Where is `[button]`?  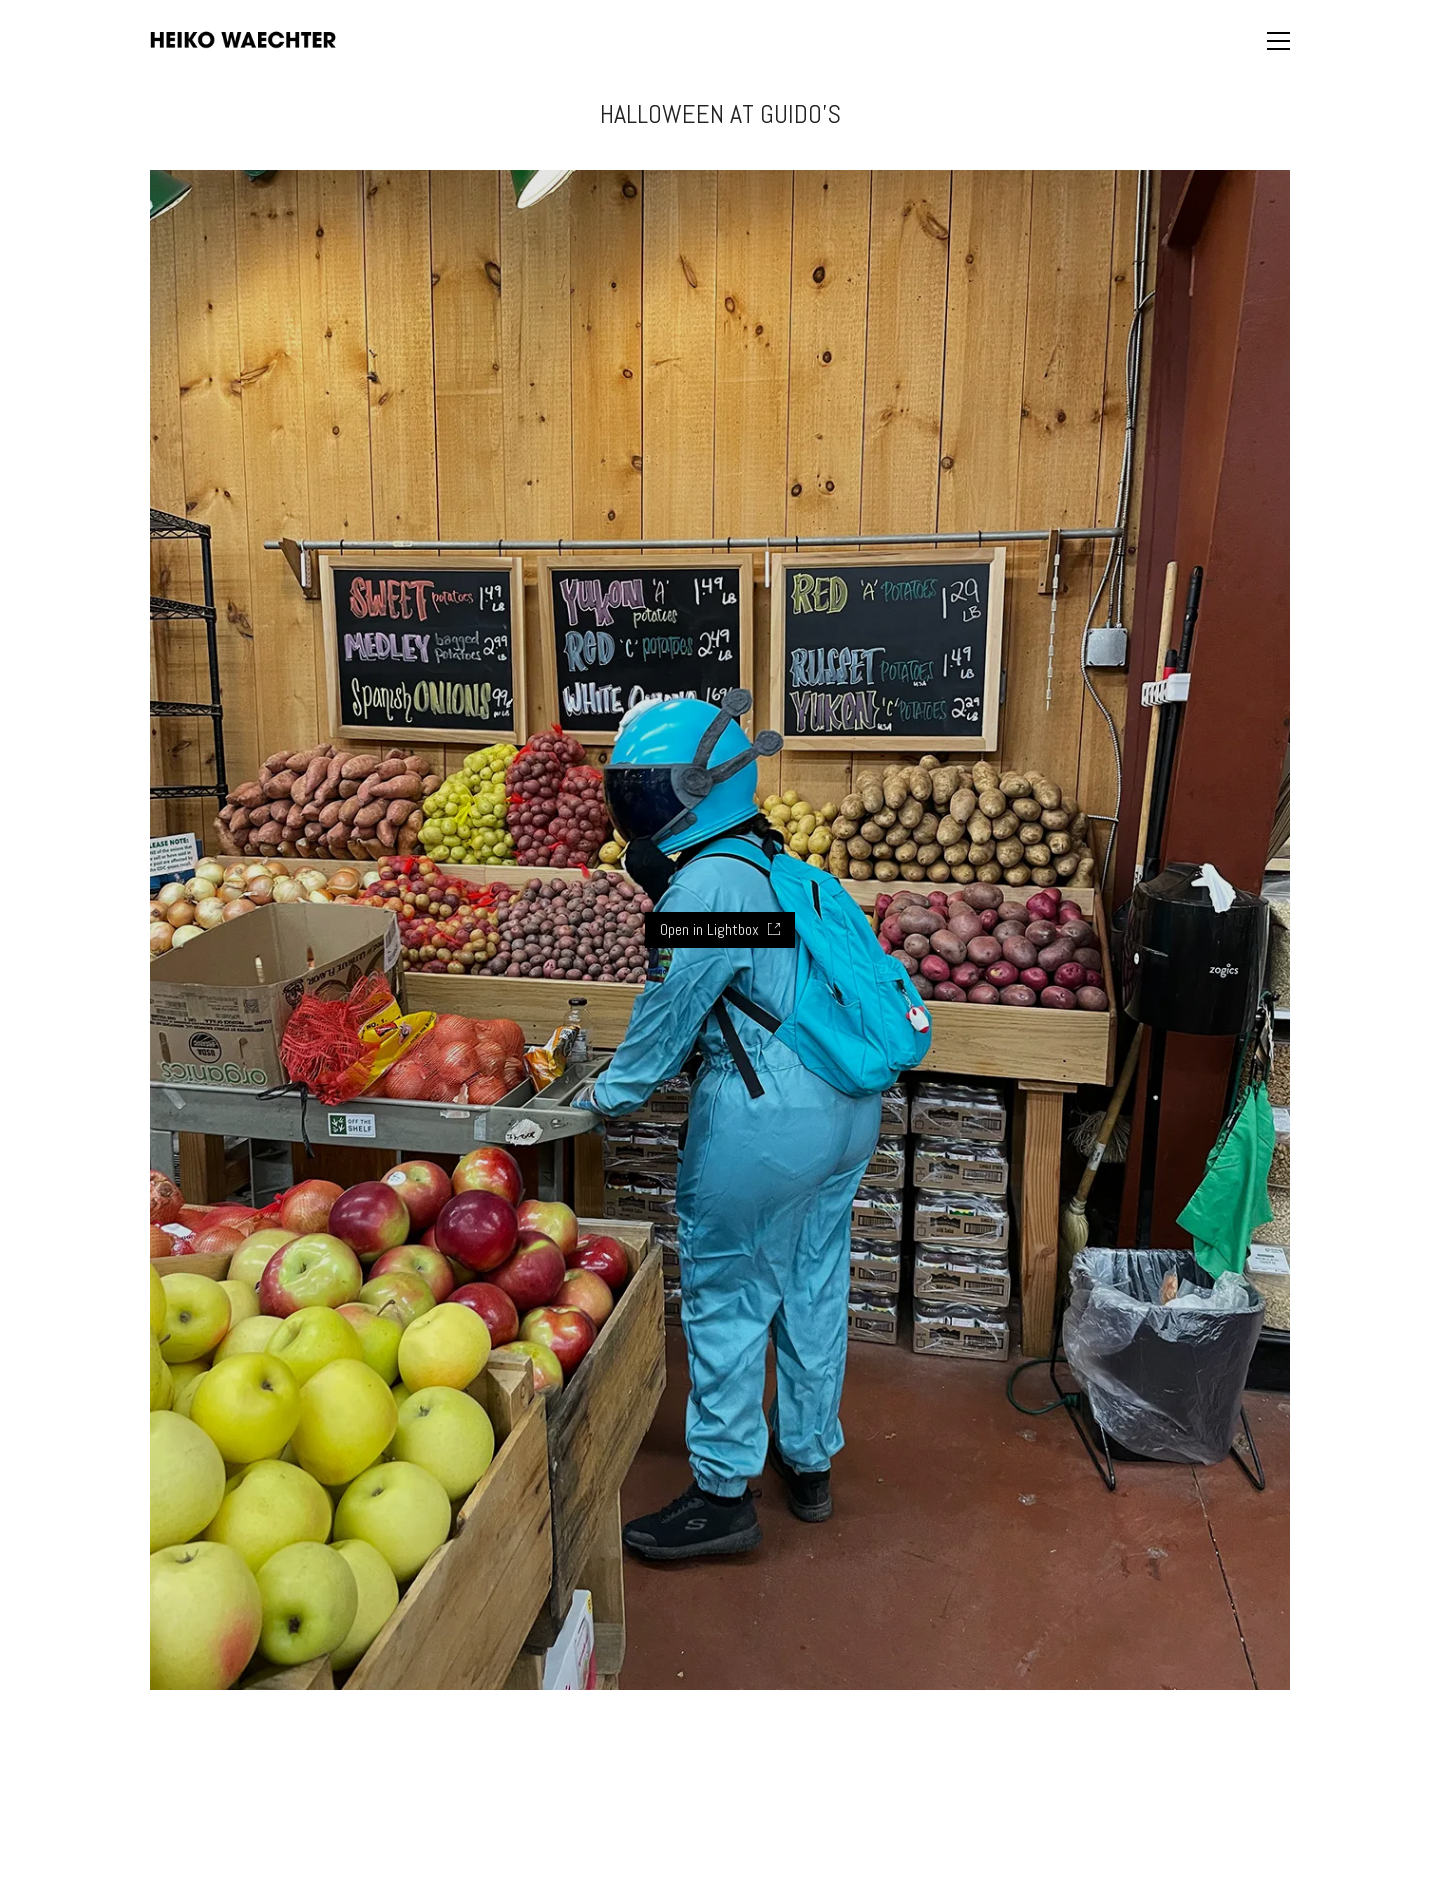 [button] is located at coordinates (1278, 41).